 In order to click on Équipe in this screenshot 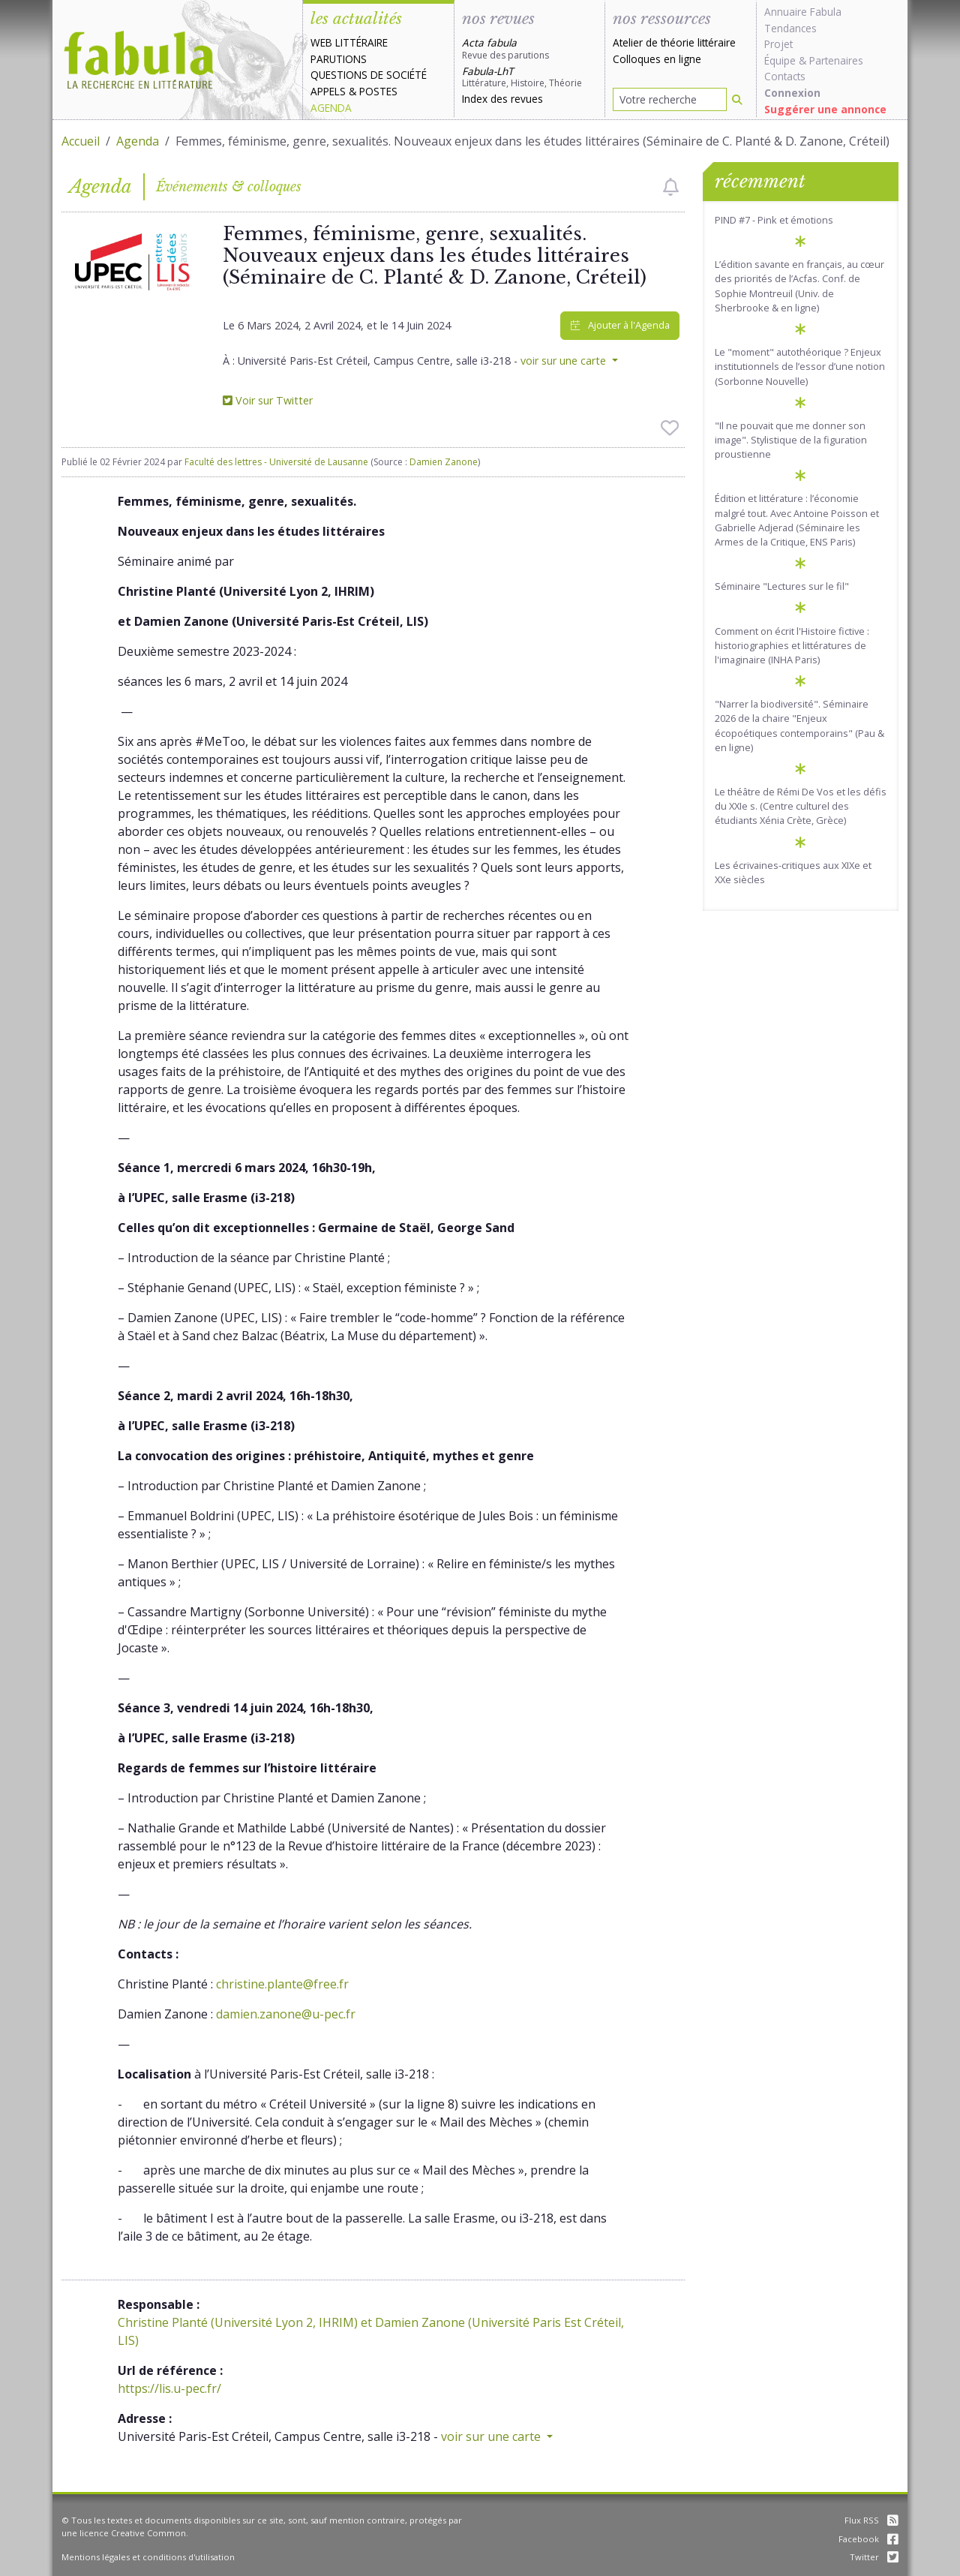, I will do `click(780, 60)`.